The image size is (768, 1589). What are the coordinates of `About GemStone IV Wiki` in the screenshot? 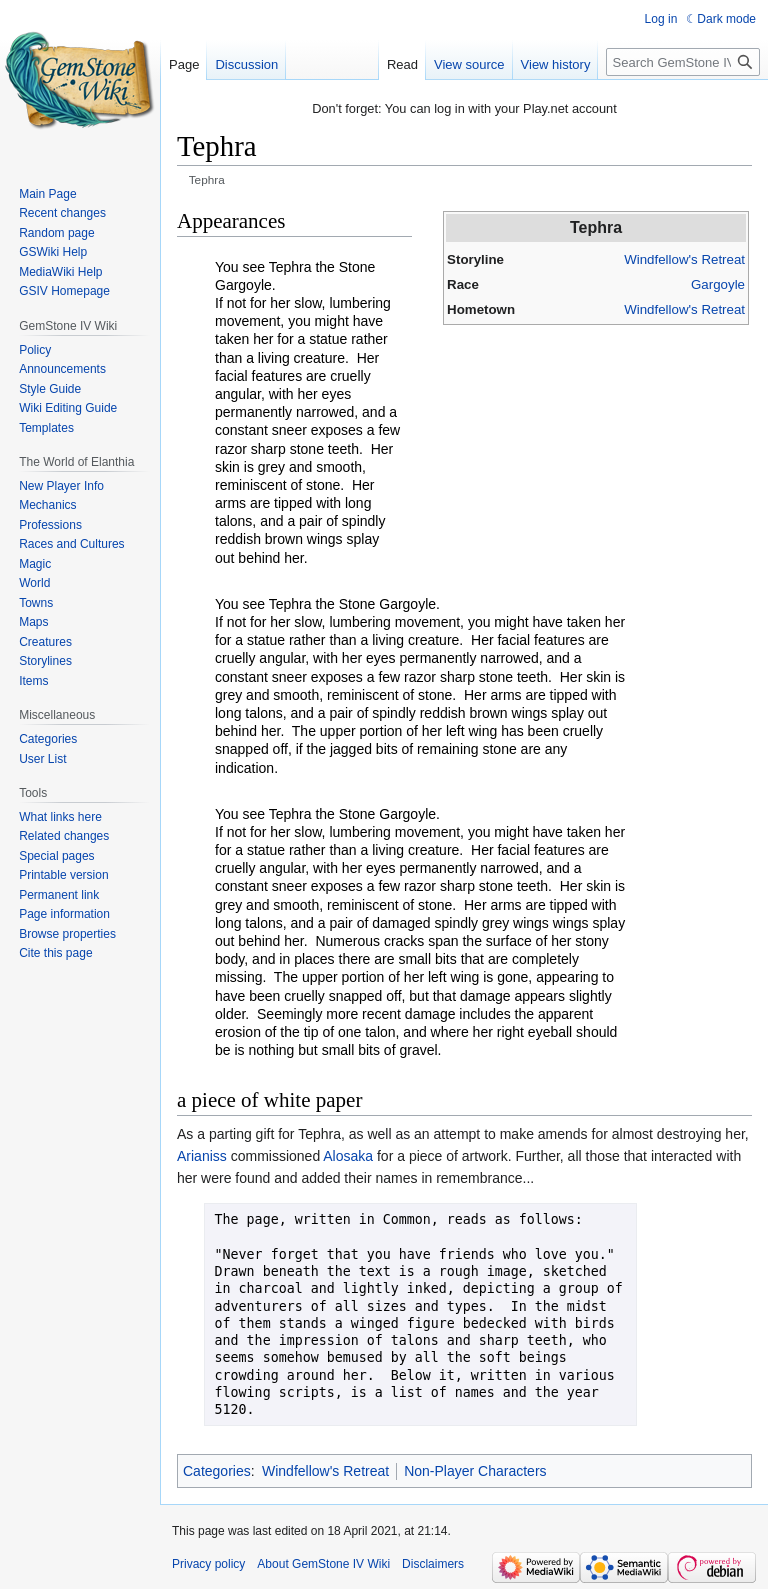 It's located at (323, 1564).